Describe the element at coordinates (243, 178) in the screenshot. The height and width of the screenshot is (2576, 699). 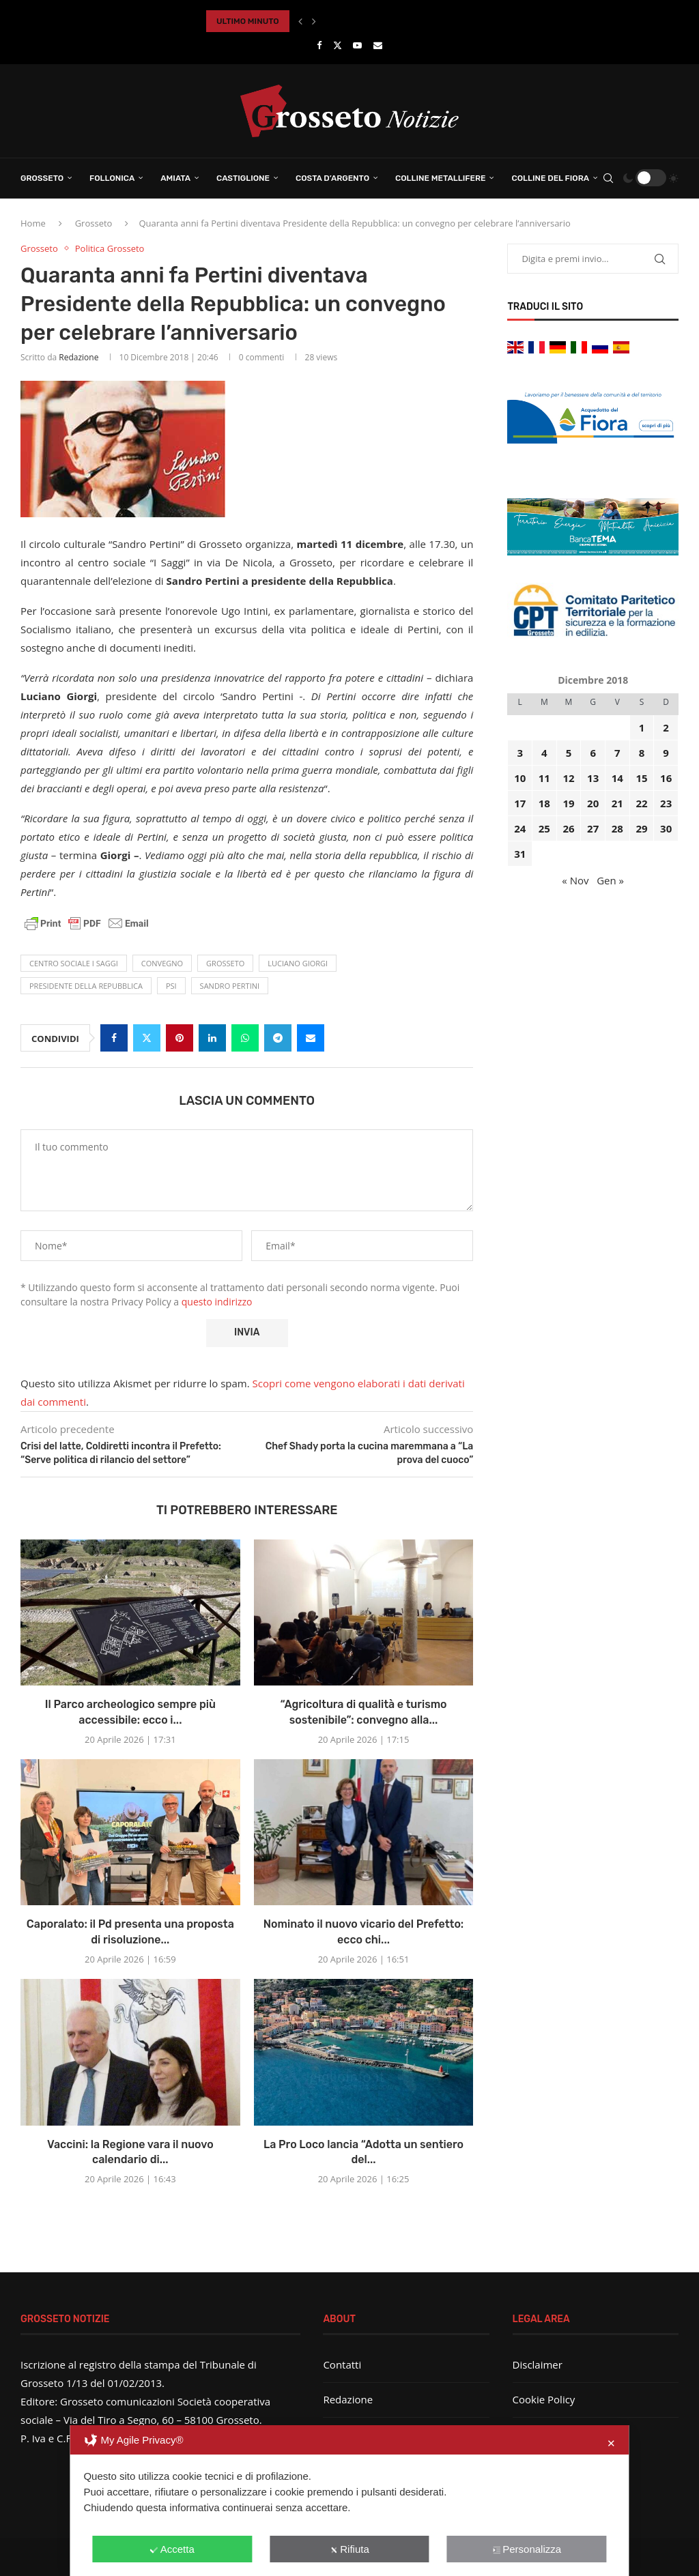
I see `Castiglione` at that location.